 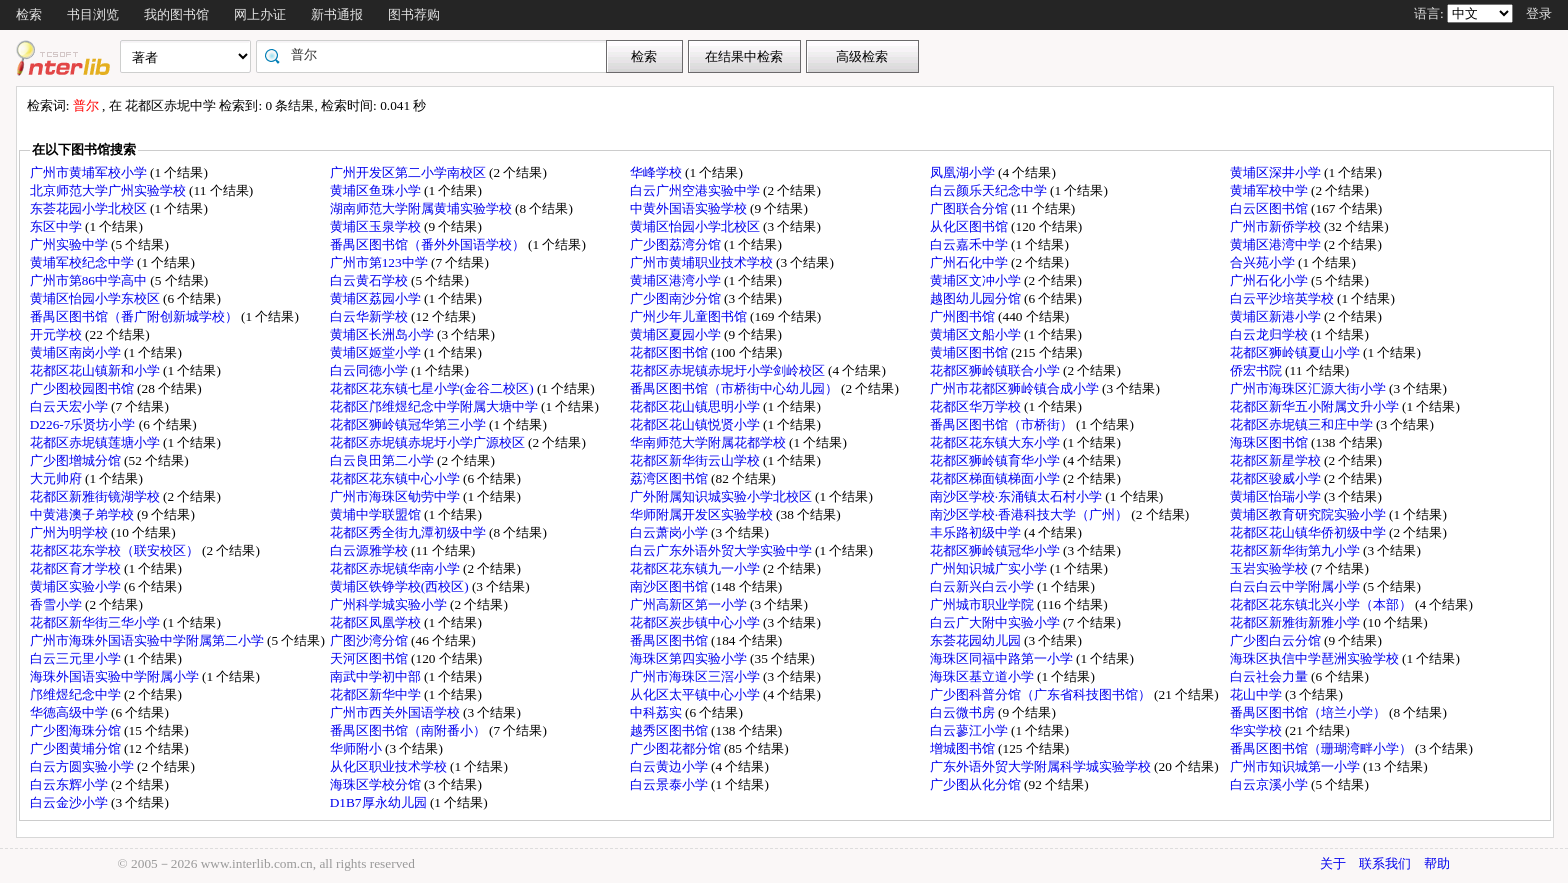 What do you see at coordinates (1257, 730) in the screenshot?
I see `华实学校` at bounding box center [1257, 730].